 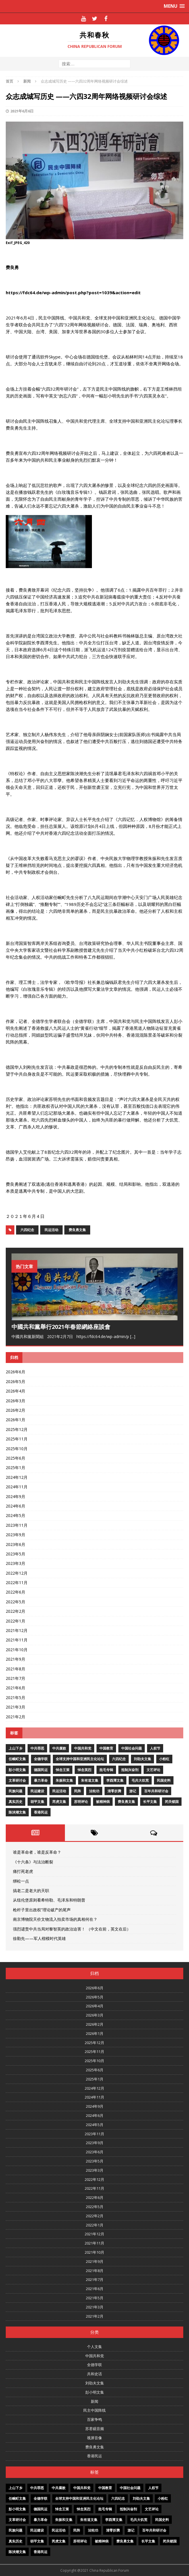 What do you see at coordinates (84, 1769) in the screenshot?
I see `悼念英烈` at bounding box center [84, 1769].